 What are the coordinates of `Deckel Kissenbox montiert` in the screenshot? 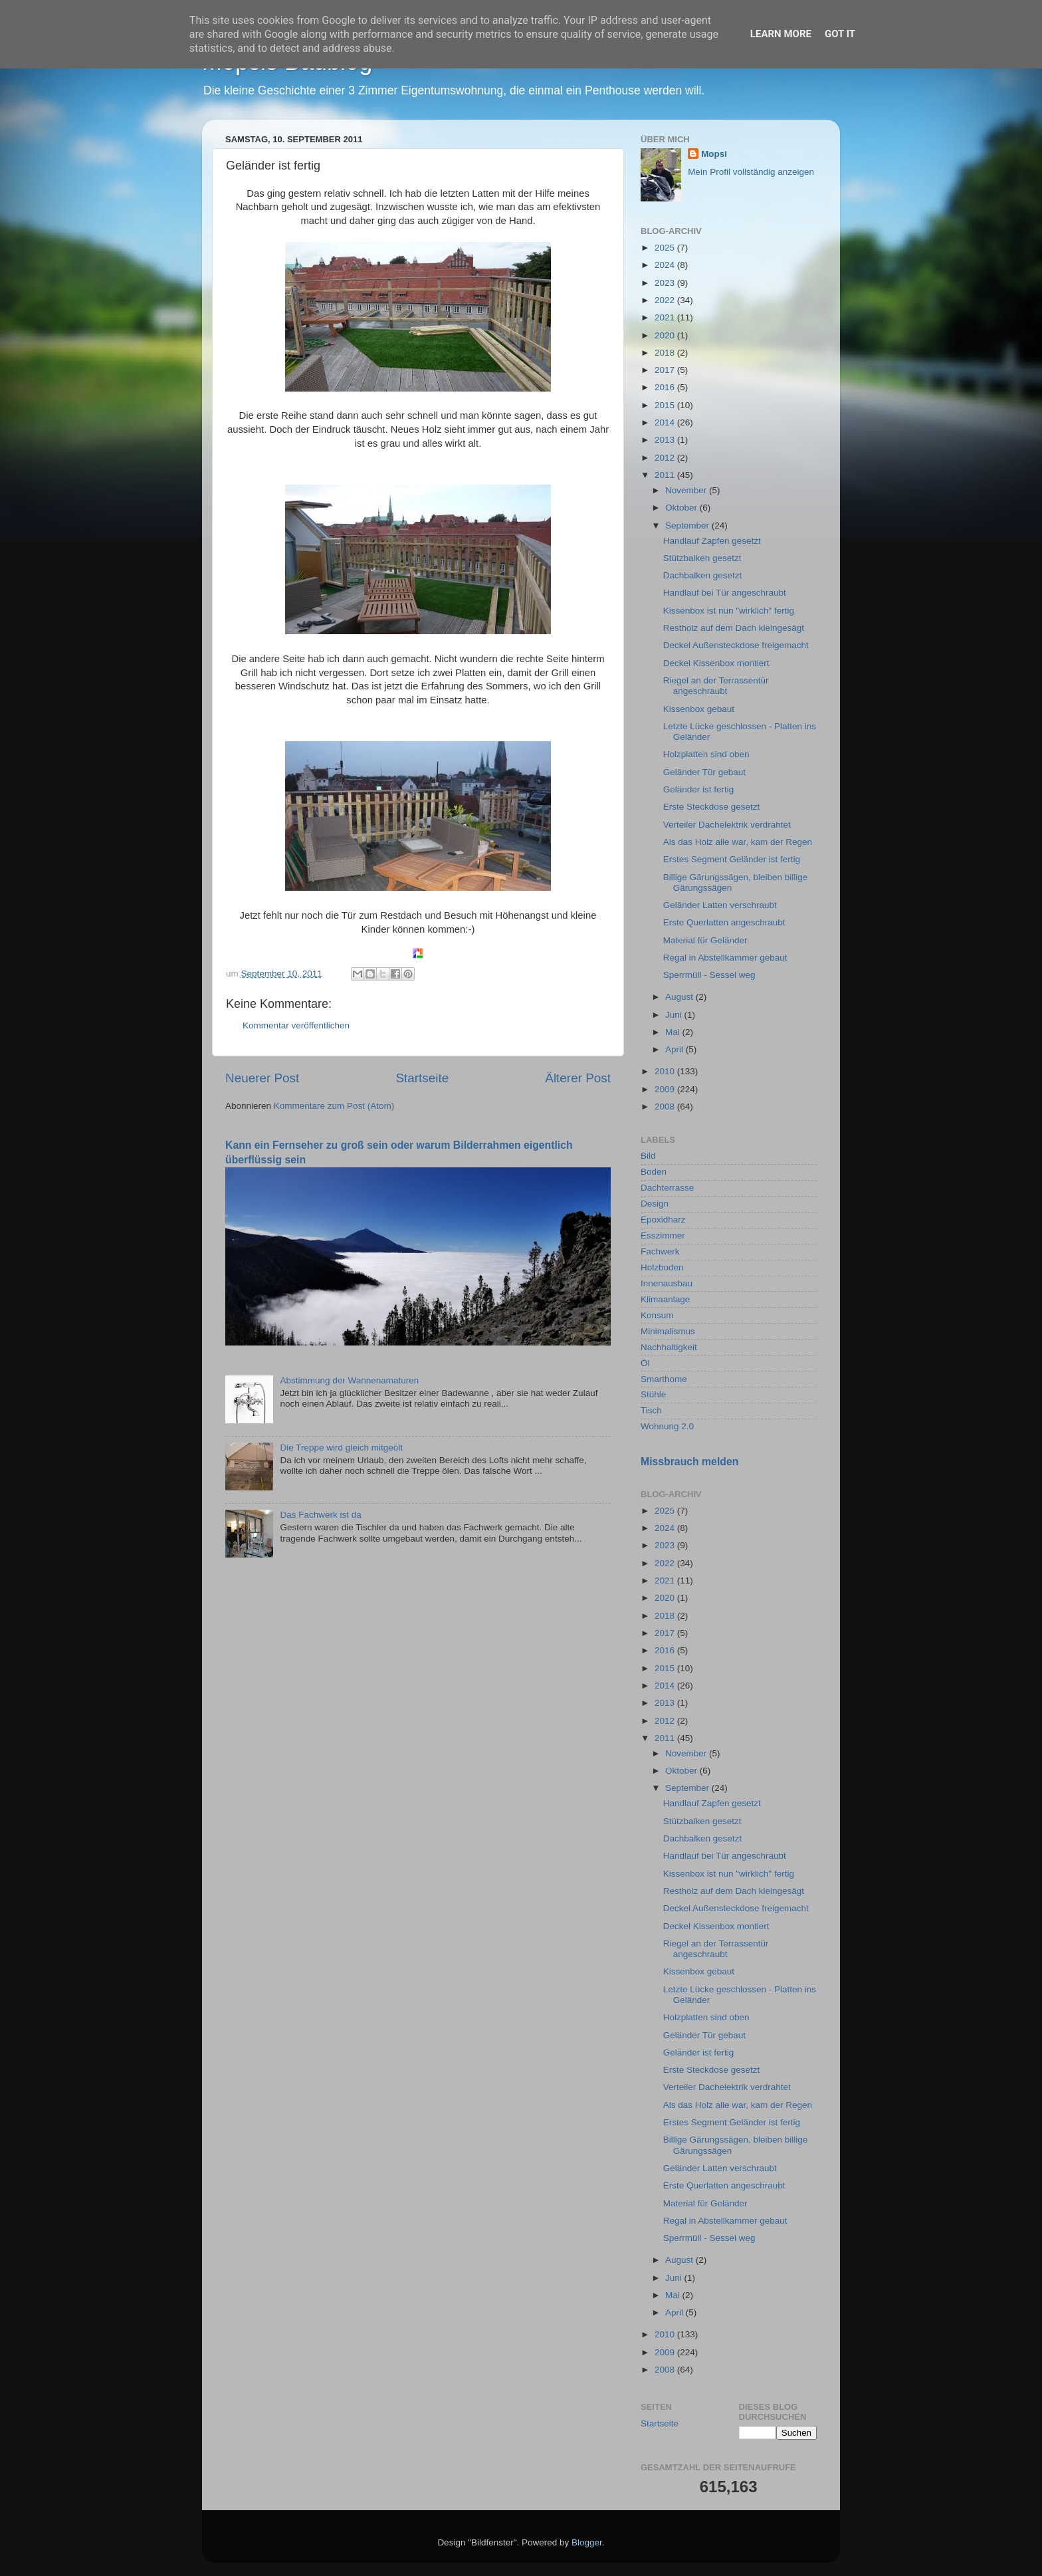 It's located at (716, 663).